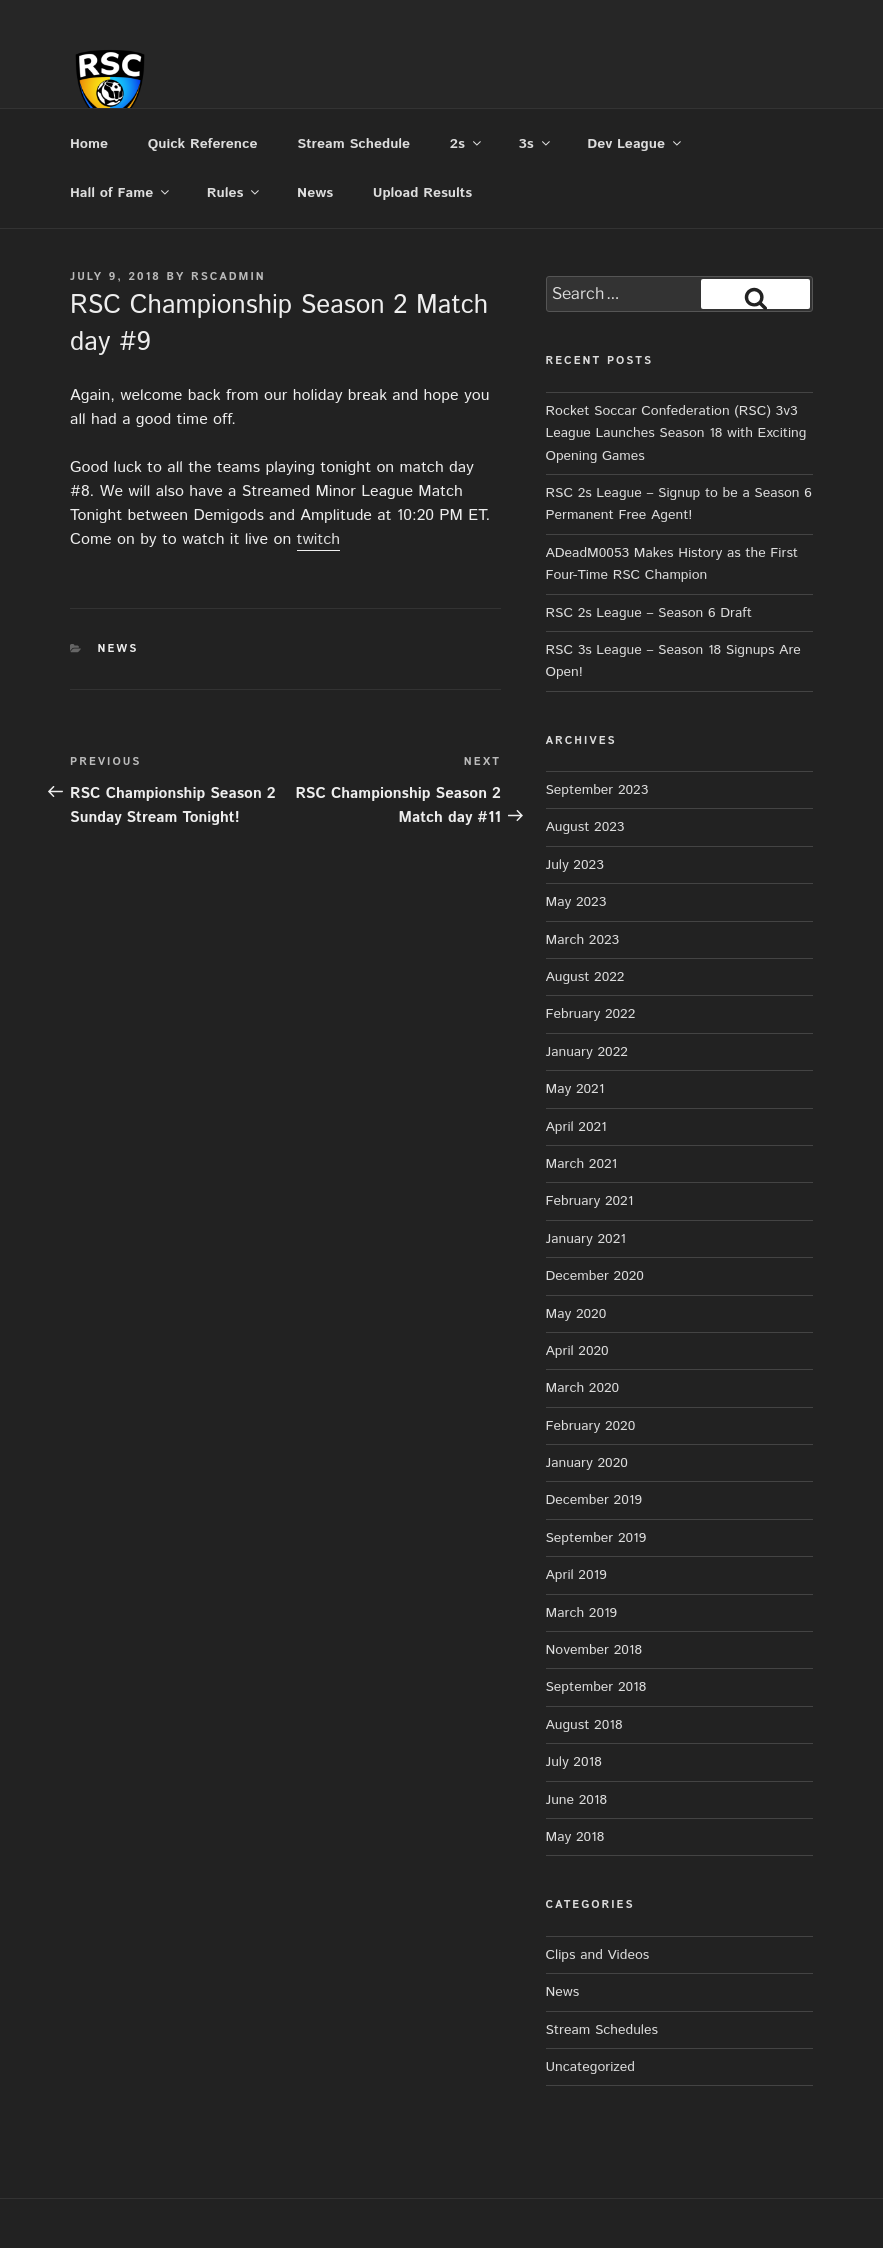  What do you see at coordinates (575, 1089) in the screenshot?
I see `May 2021` at bounding box center [575, 1089].